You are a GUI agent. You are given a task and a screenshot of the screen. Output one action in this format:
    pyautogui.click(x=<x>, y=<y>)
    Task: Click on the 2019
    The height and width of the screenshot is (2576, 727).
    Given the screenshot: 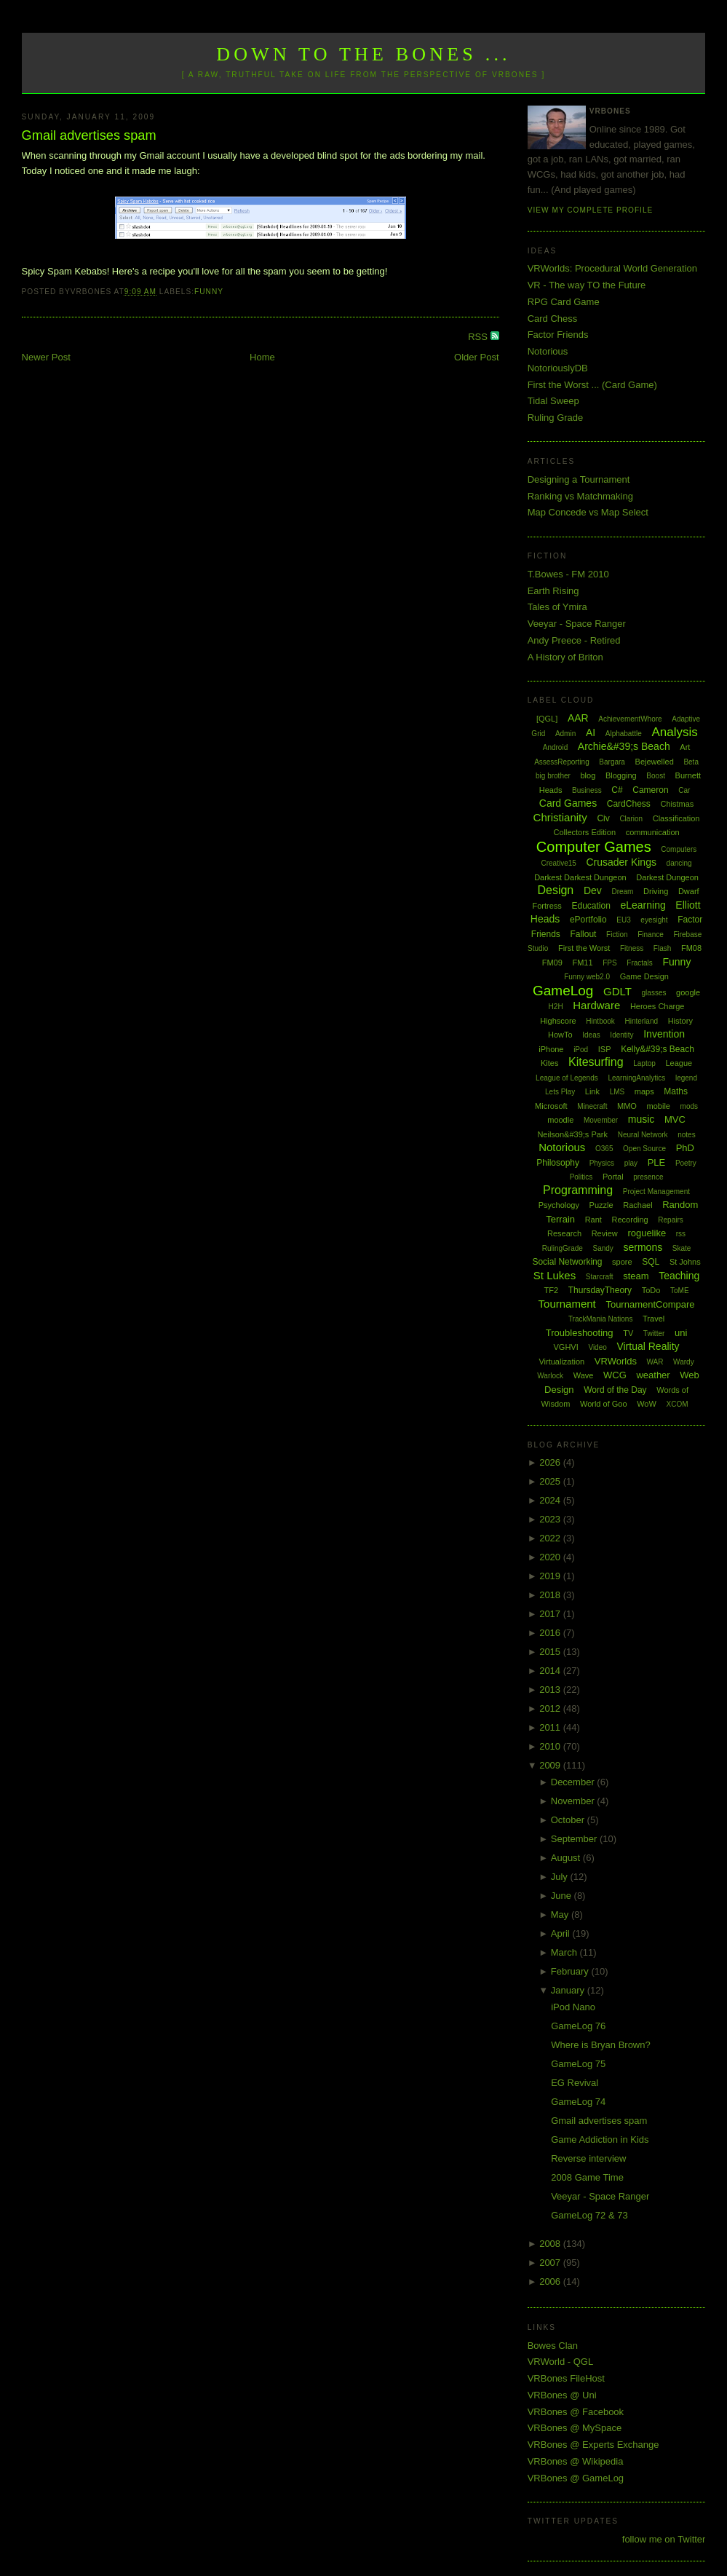 What is the action you would take?
    pyautogui.click(x=551, y=1576)
    